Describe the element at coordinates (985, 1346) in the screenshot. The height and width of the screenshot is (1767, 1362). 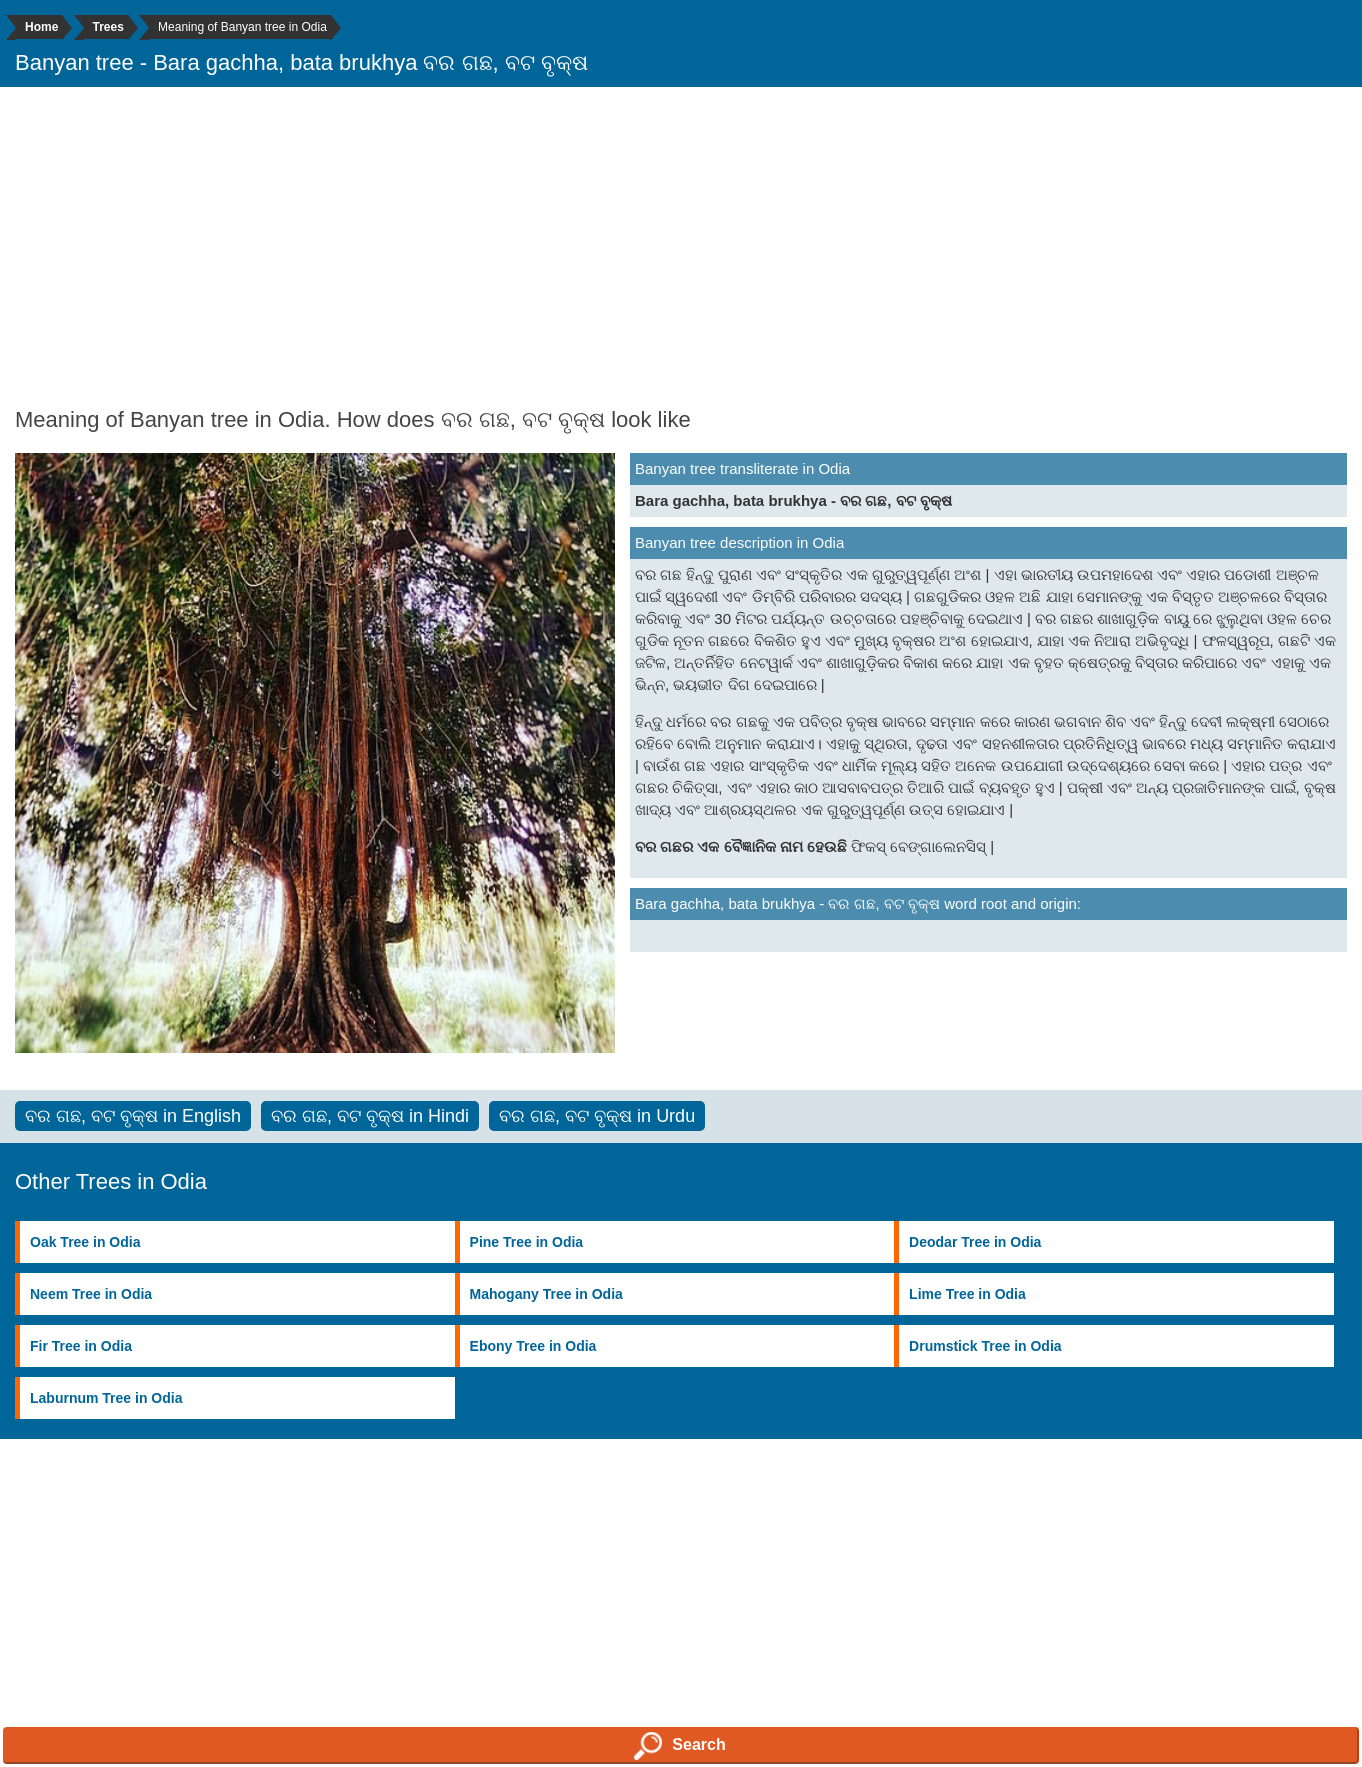
I see `Drumstick Tree in Odia` at that location.